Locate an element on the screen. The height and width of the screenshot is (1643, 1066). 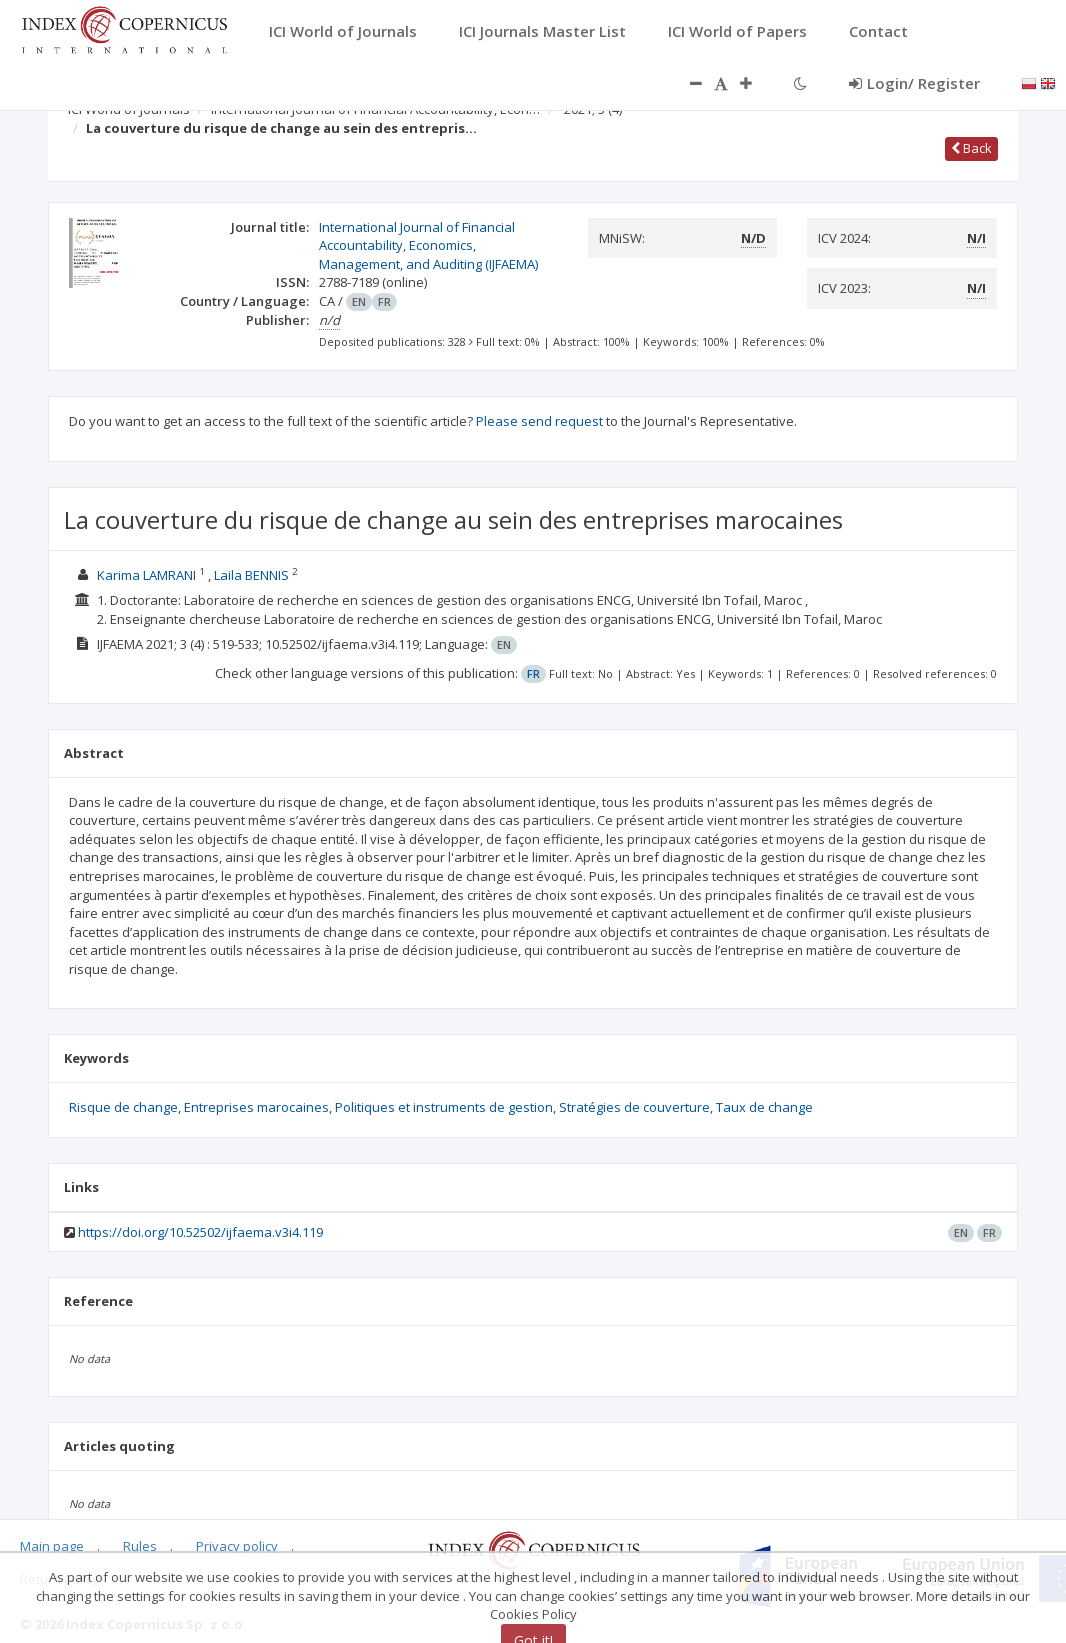
Stratégies de couverture is located at coordinates (634, 1107).